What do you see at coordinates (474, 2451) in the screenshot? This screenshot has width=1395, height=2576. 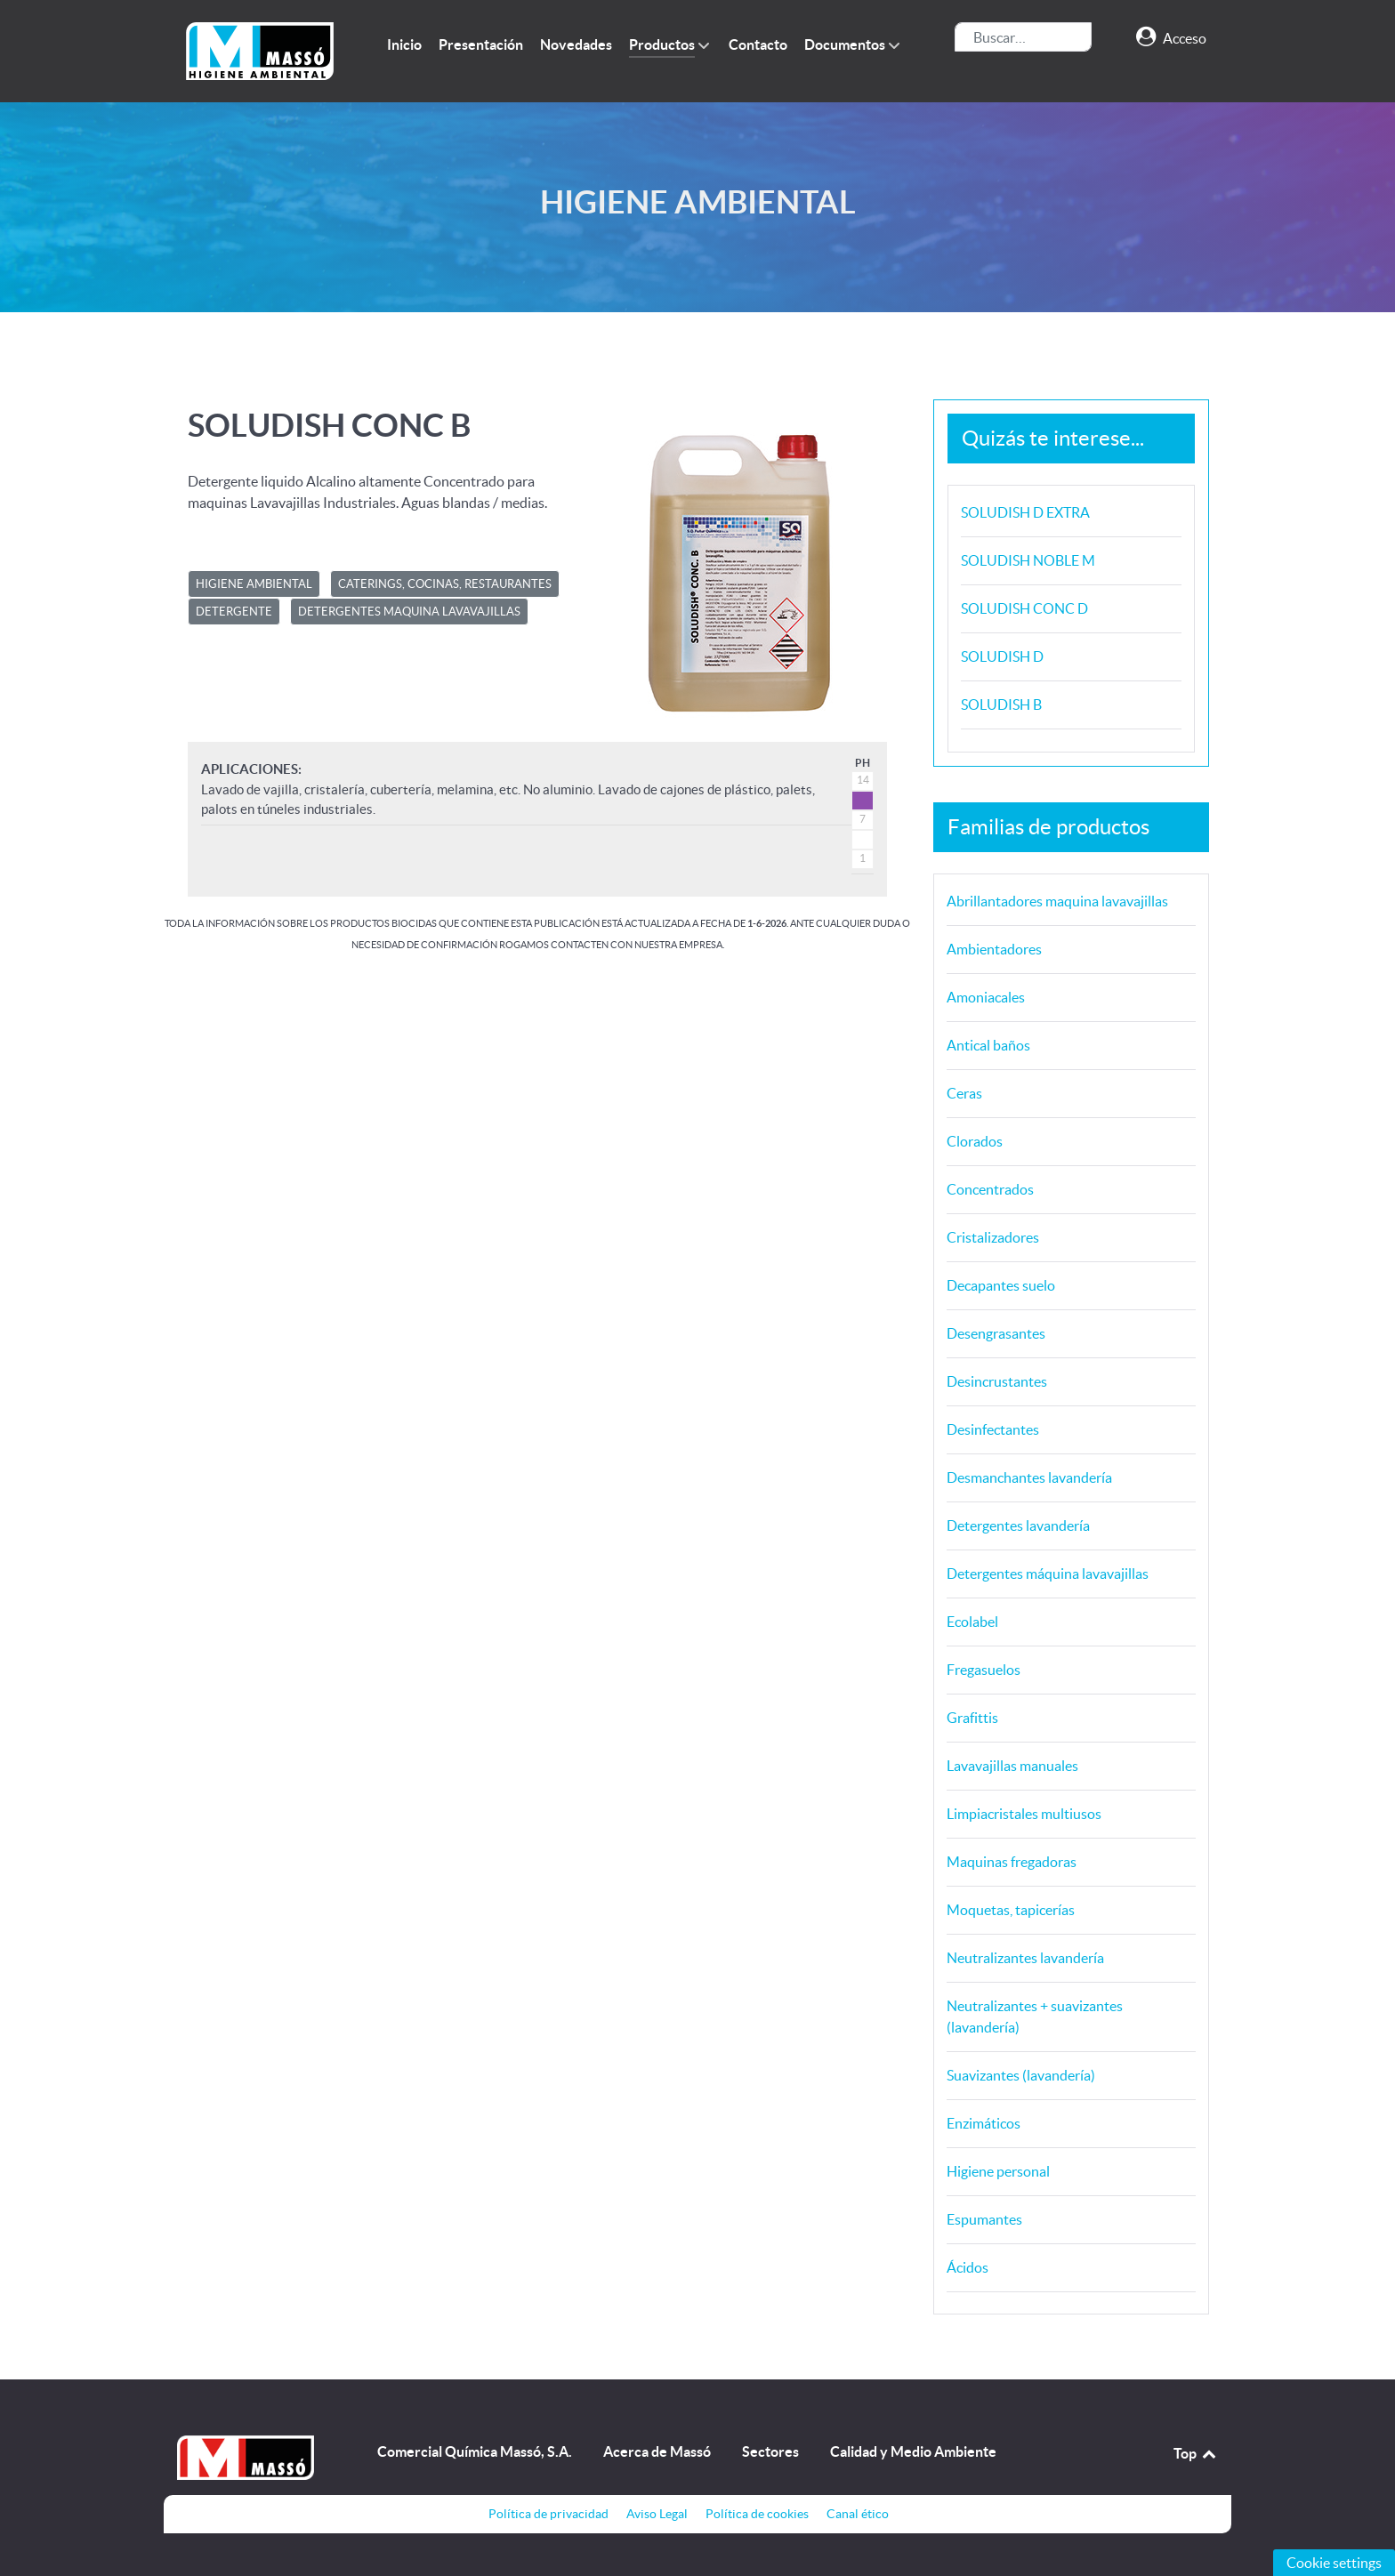 I see `Comercial Química Massó, S.A.` at bounding box center [474, 2451].